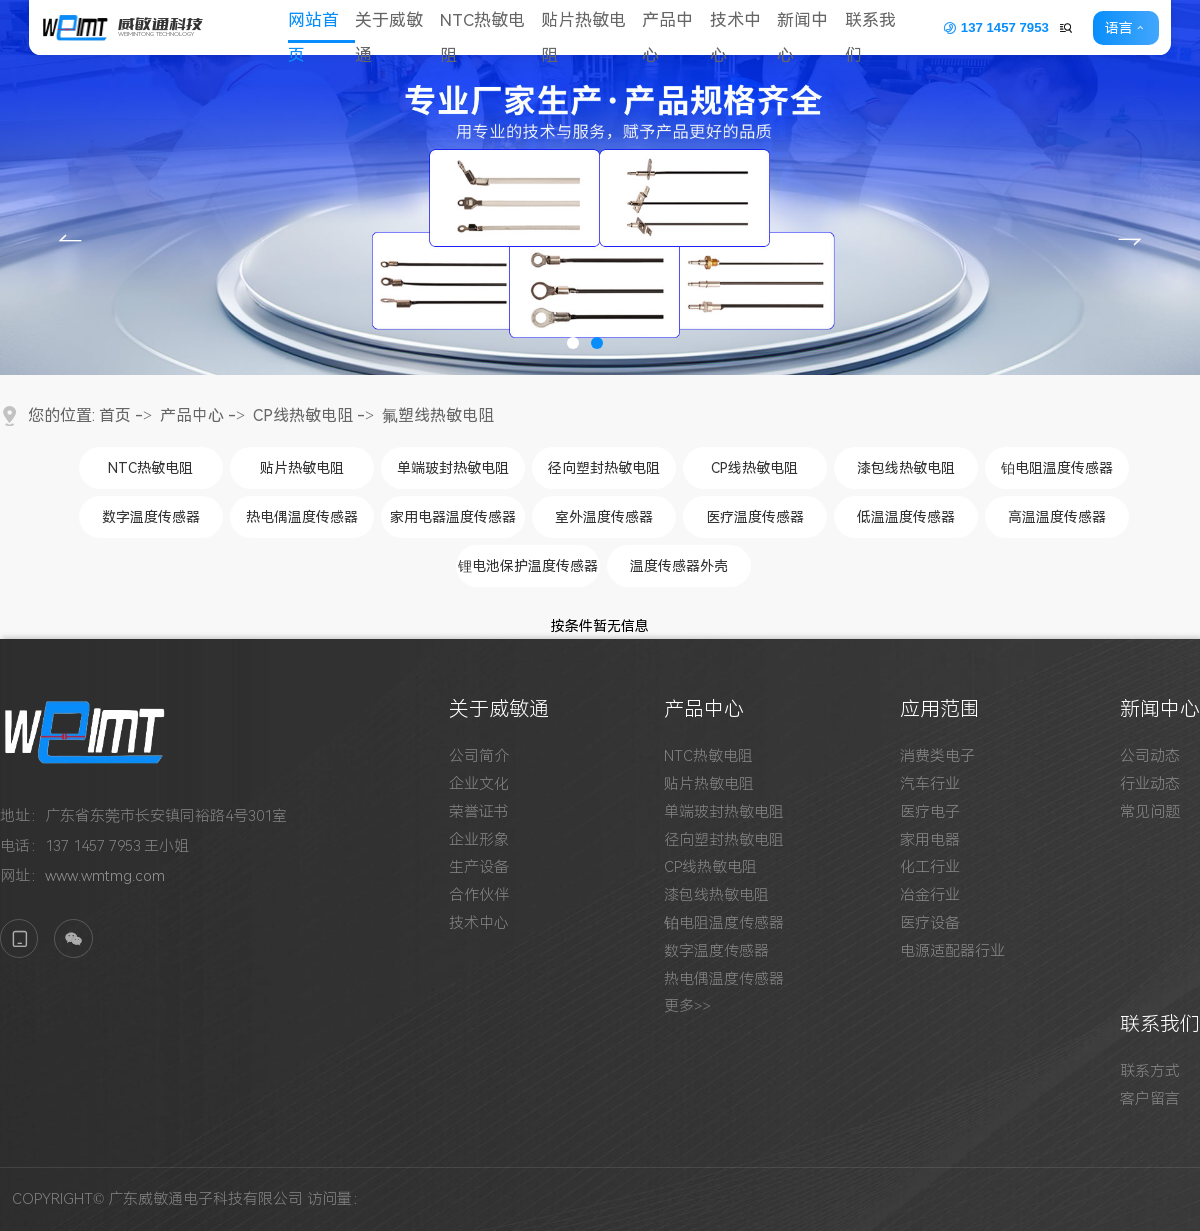  Describe the element at coordinates (930, 784) in the screenshot. I see `汽车行业` at that location.